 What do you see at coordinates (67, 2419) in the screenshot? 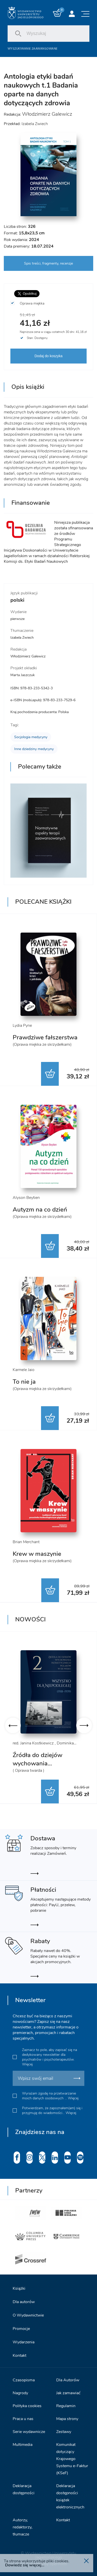
I see `Mapa strony` at bounding box center [67, 2419].